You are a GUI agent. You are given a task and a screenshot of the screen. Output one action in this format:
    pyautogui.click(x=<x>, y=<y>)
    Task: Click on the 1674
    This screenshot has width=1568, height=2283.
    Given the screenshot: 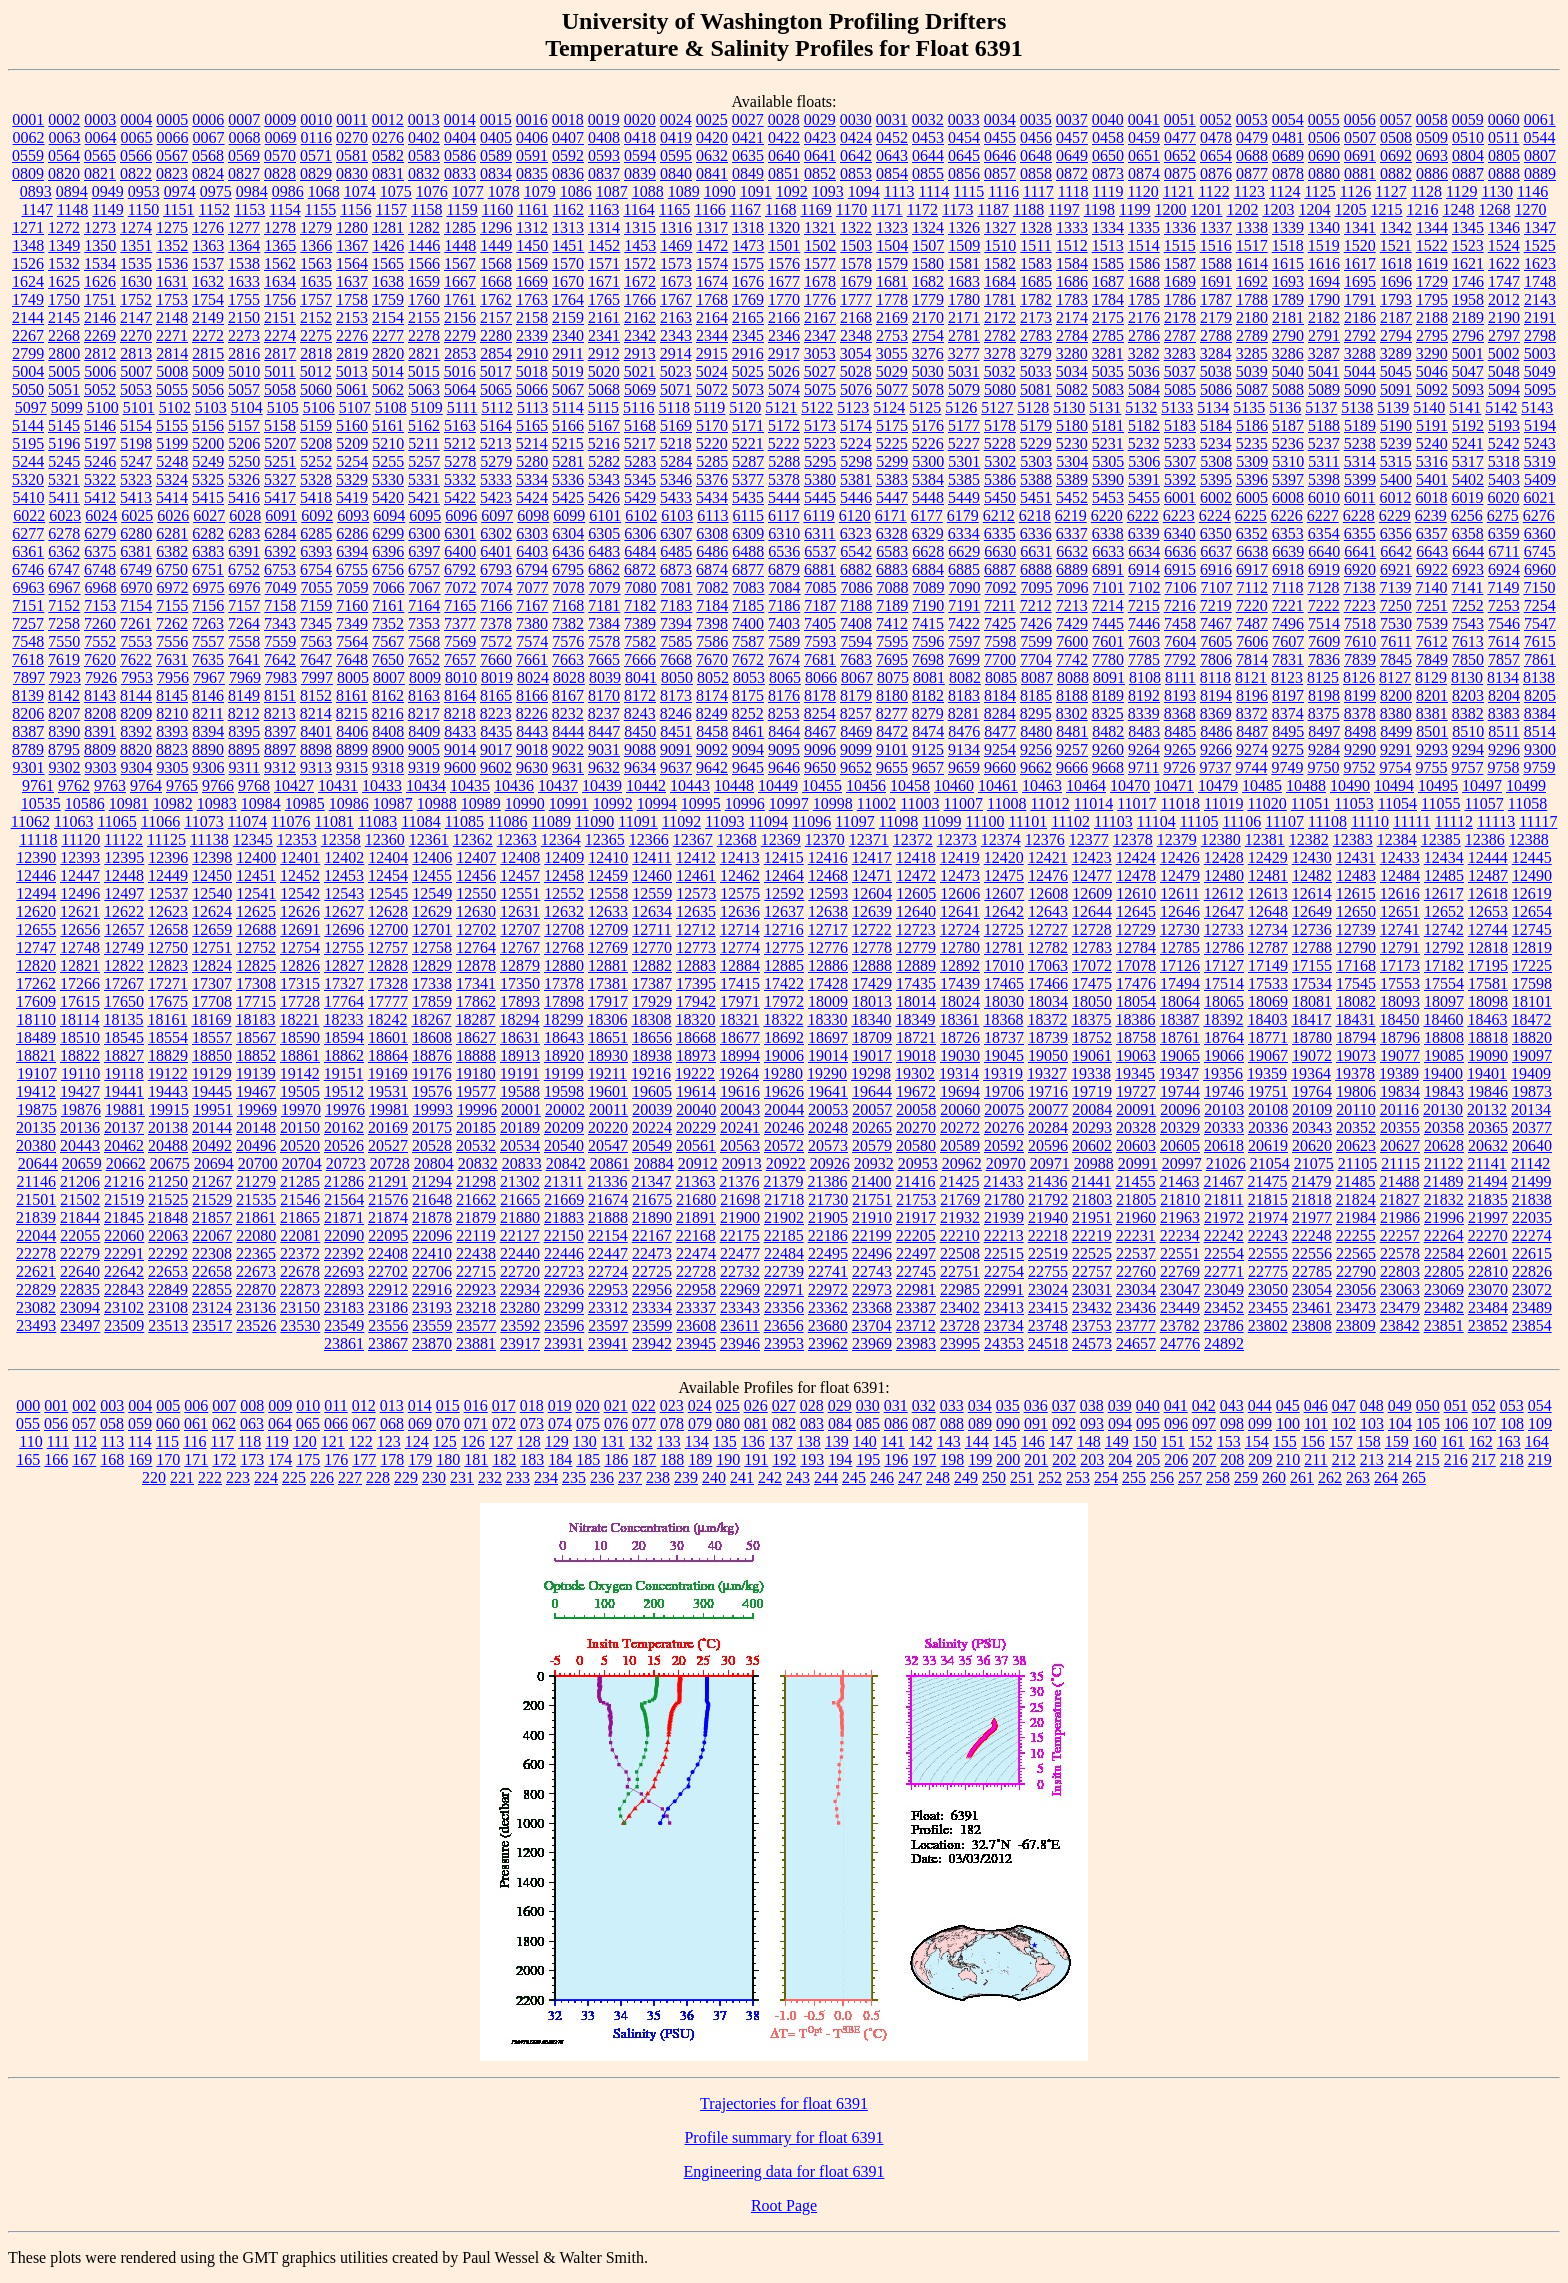 What is the action you would take?
    pyautogui.click(x=712, y=281)
    